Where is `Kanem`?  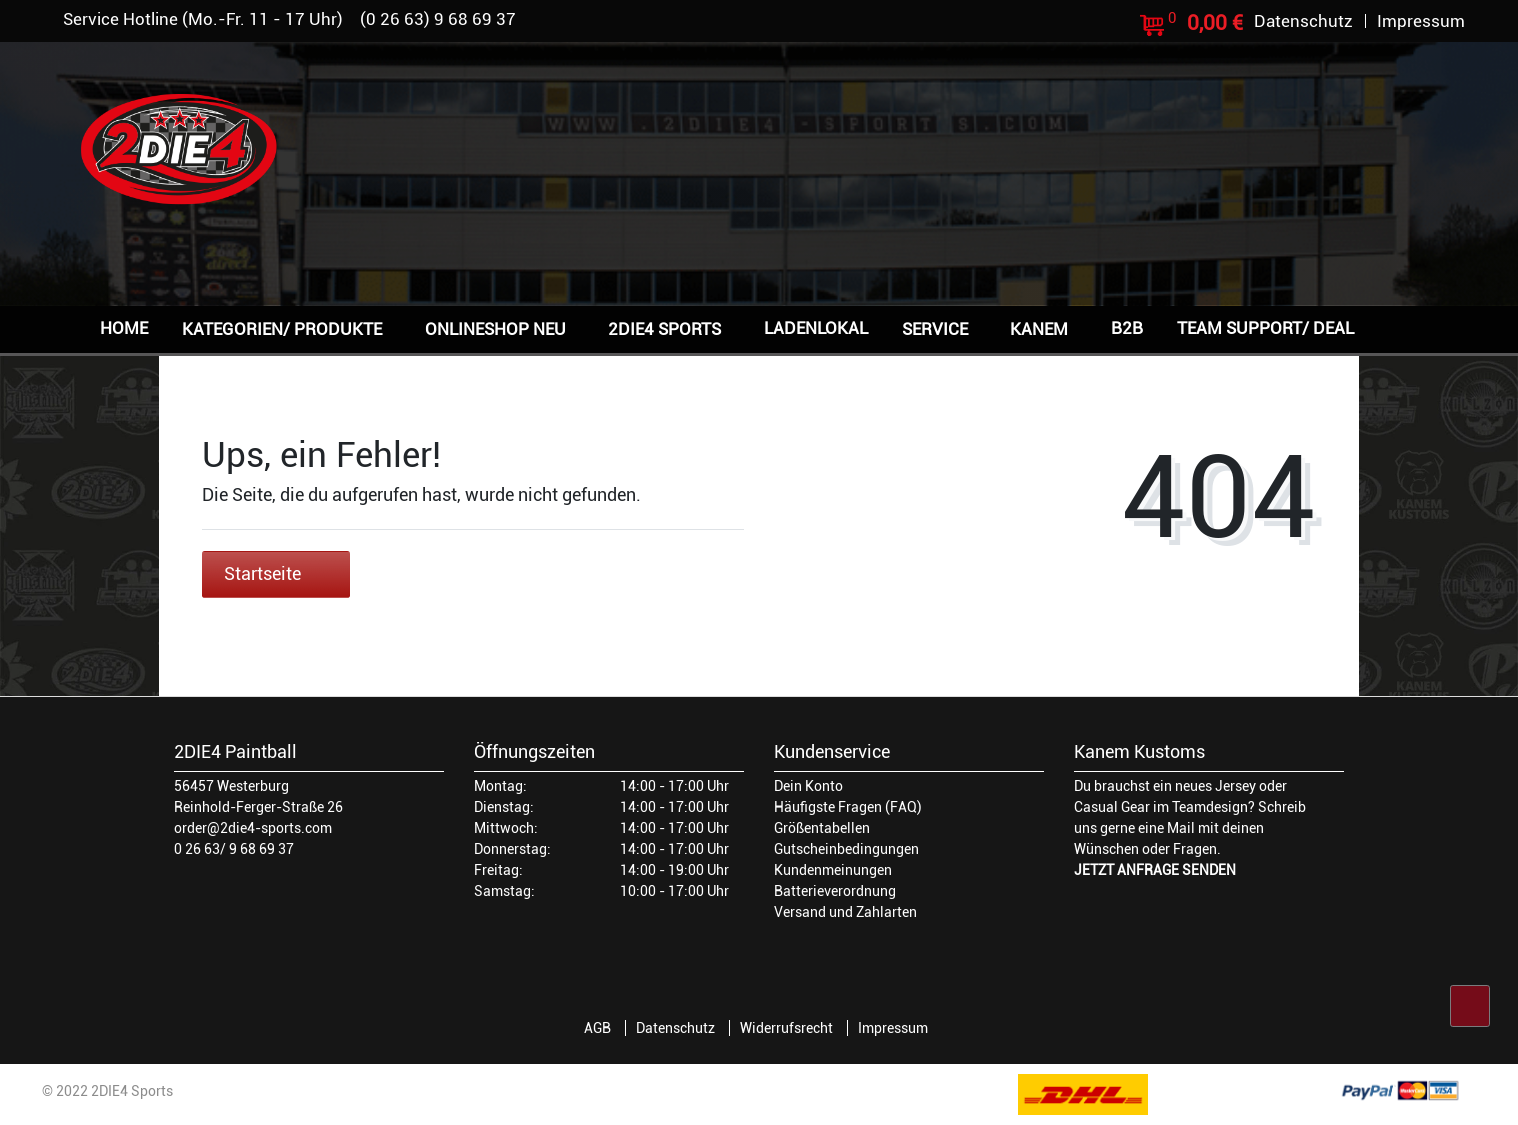 Kanem is located at coordinates (1039, 329).